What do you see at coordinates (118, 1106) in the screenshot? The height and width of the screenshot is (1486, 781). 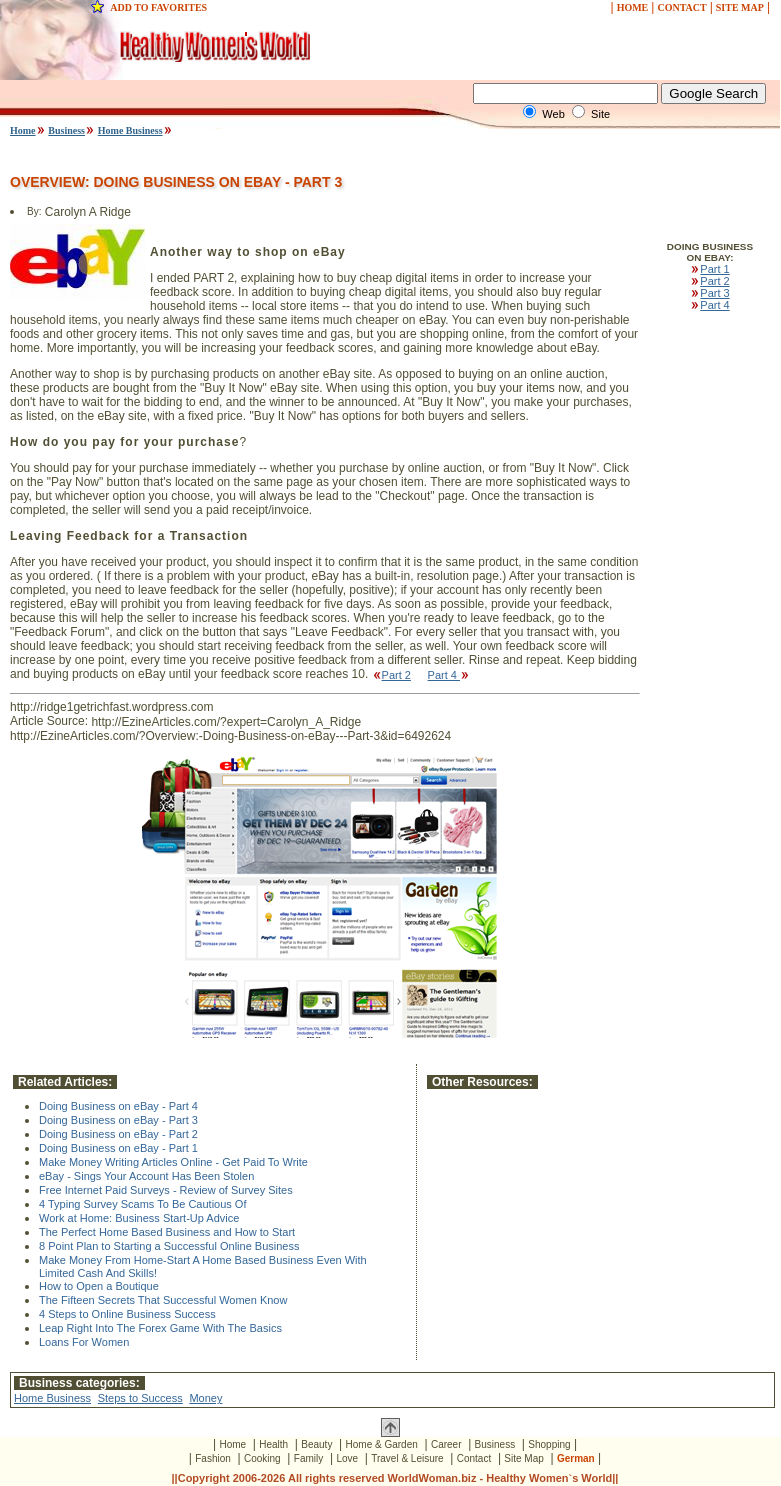 I see `Doing Business on eBay - Part 4` at bounding box center [118, 1106].